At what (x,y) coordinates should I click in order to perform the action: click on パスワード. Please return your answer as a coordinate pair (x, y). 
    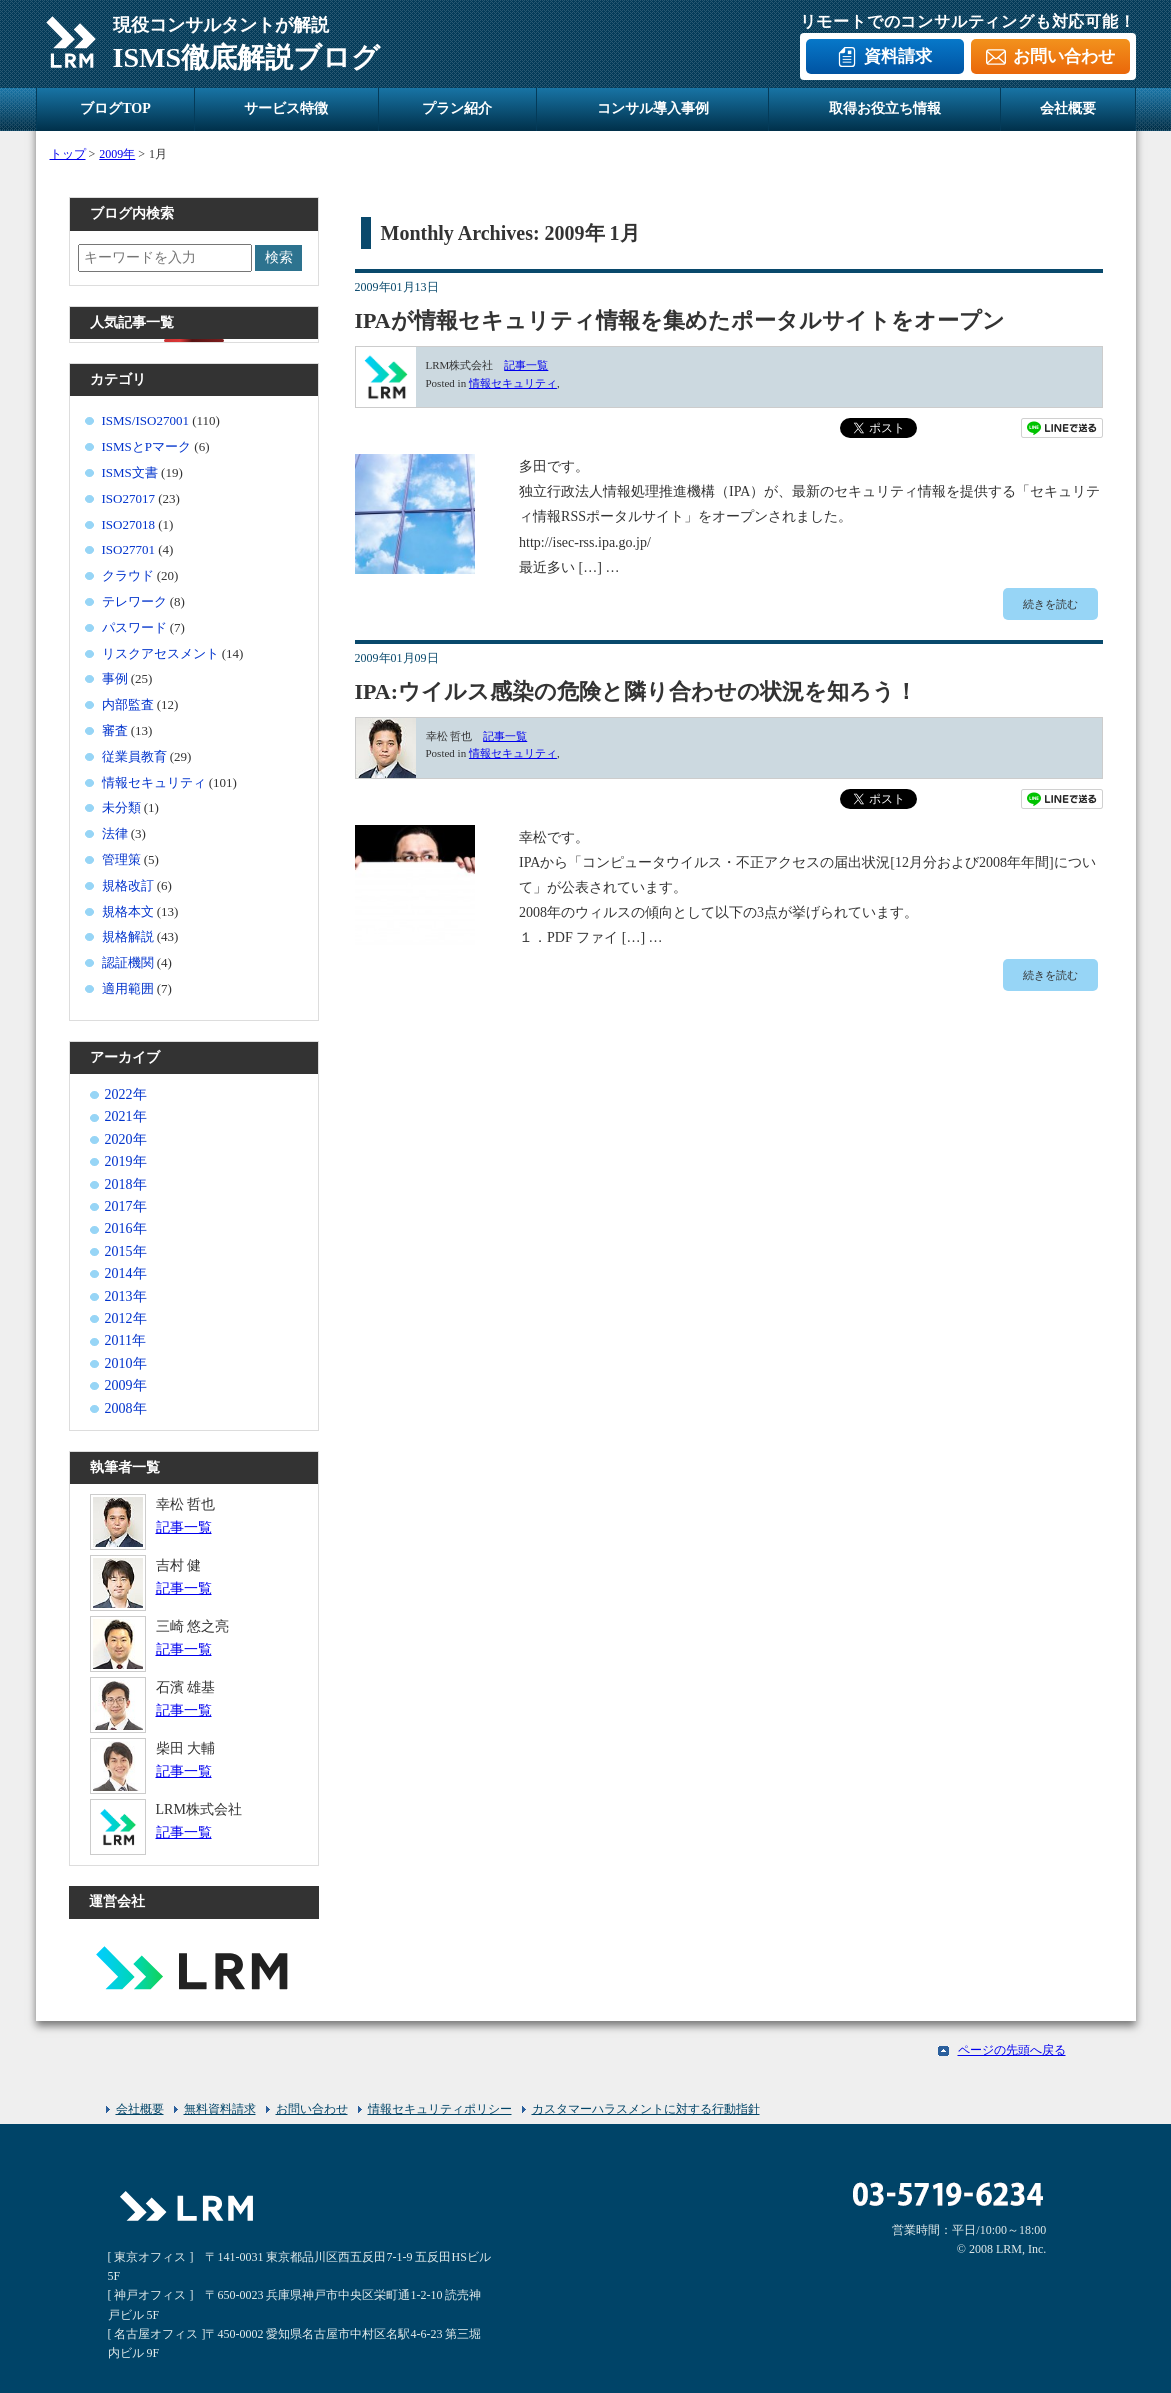
    Looking at the image, I should click on (134, 627).